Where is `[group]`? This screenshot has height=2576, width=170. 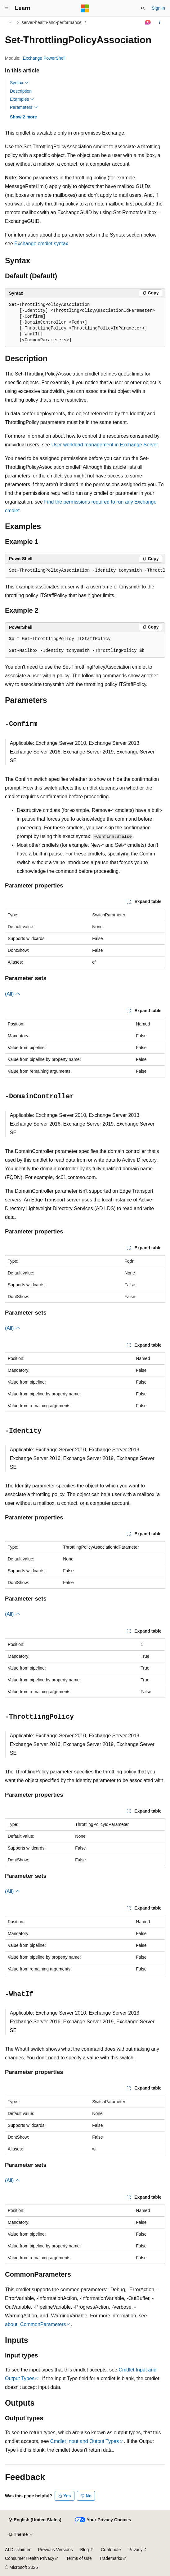
[group] is located at coordinates (85, 571).